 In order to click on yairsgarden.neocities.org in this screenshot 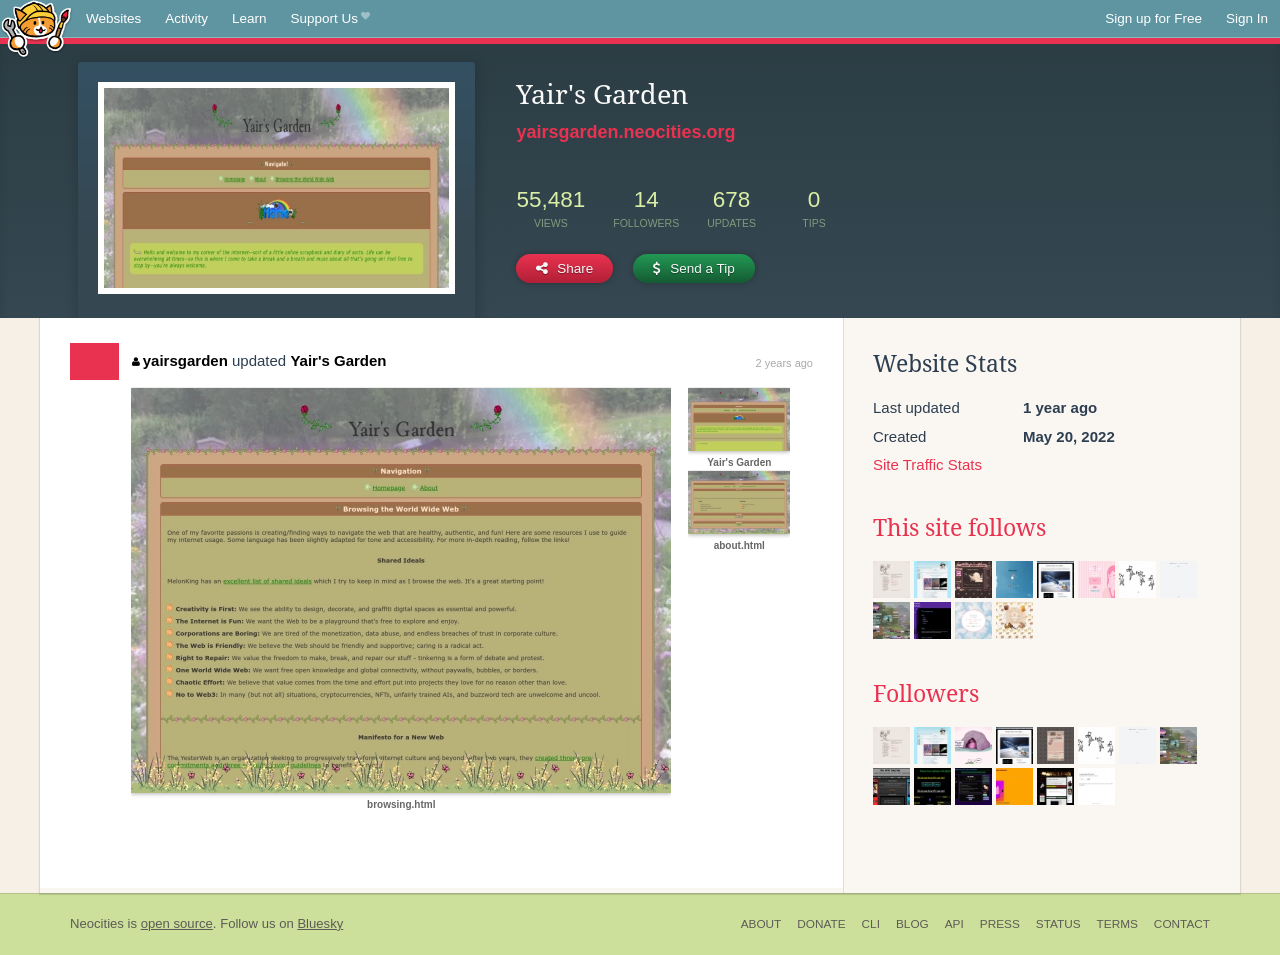, I will do `click(625, 132)`.